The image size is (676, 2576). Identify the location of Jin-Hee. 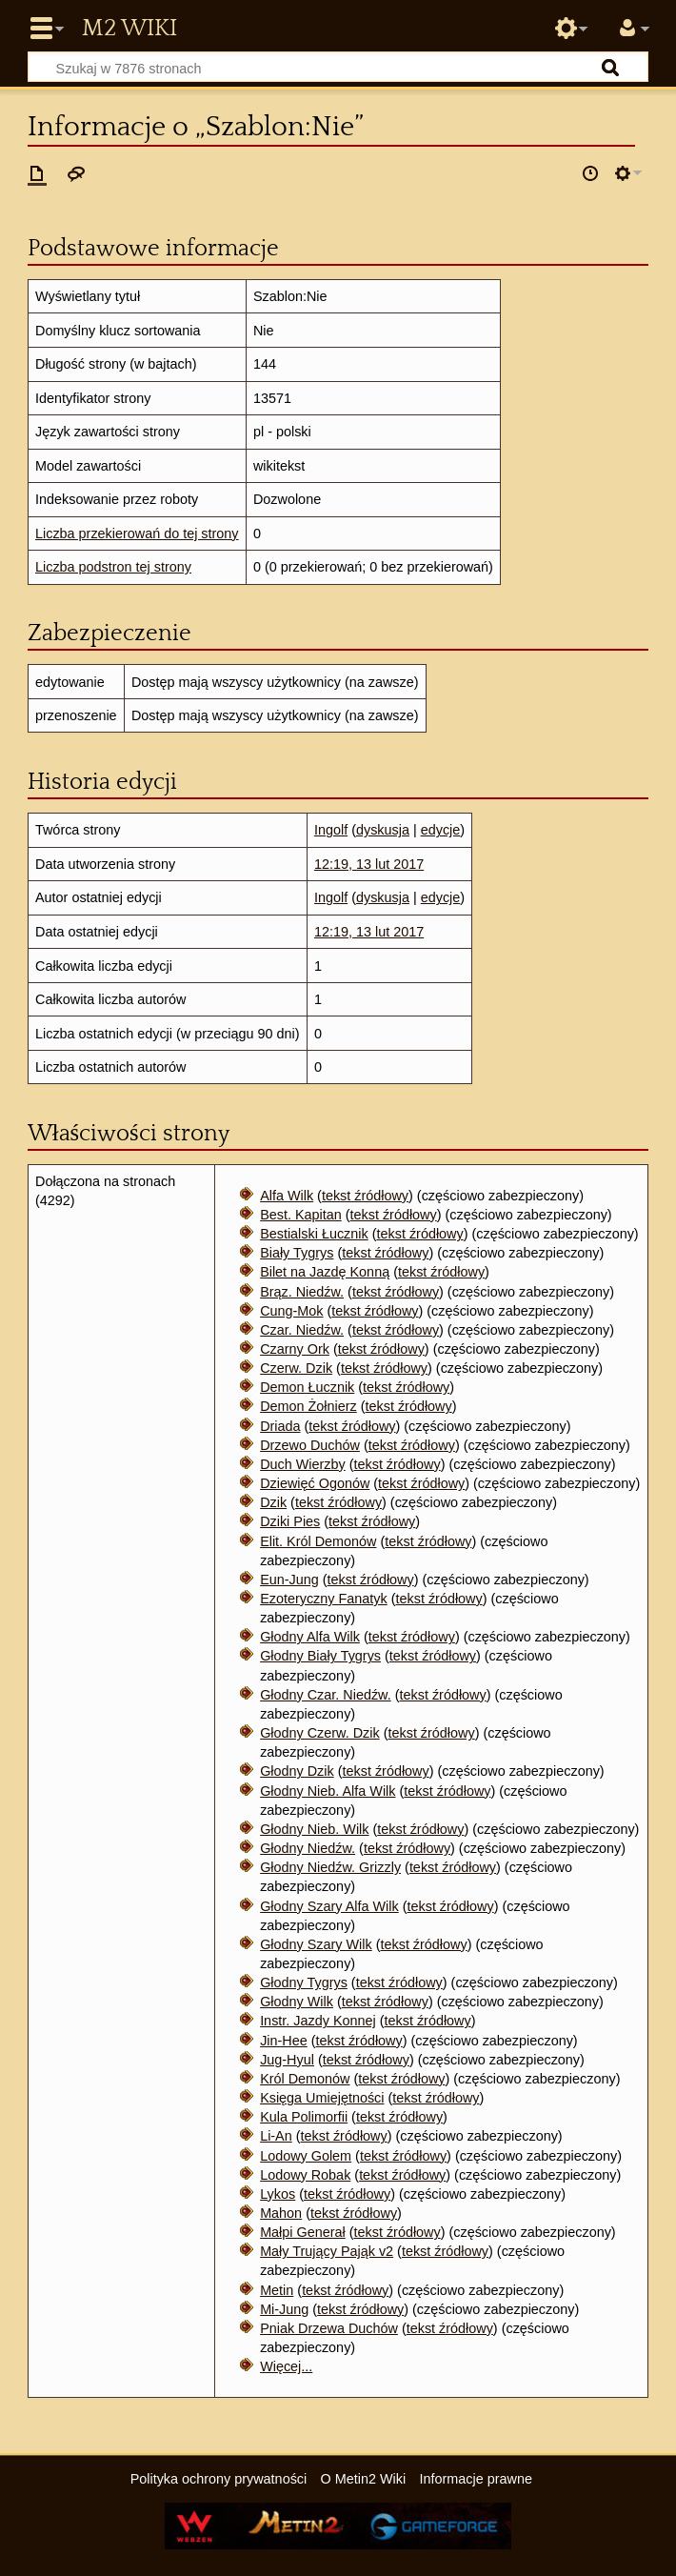
(284, 2040).